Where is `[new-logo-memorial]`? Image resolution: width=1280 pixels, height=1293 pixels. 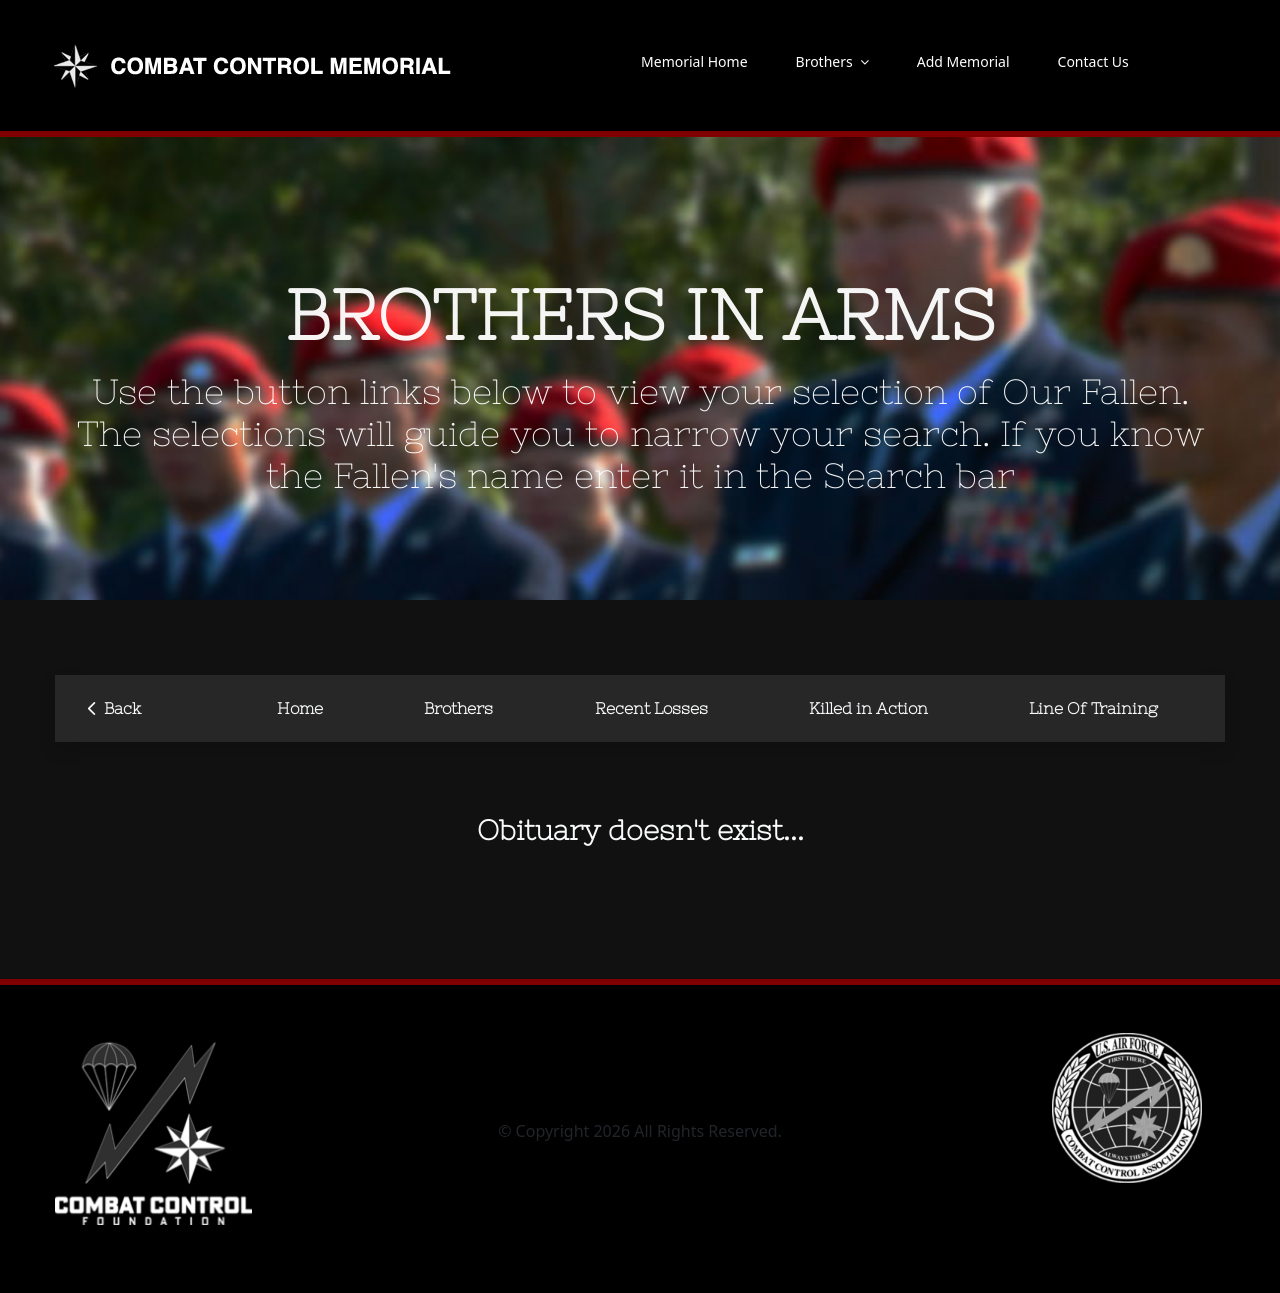
[new-logo-memorial] is located at coordinates (255, 48).